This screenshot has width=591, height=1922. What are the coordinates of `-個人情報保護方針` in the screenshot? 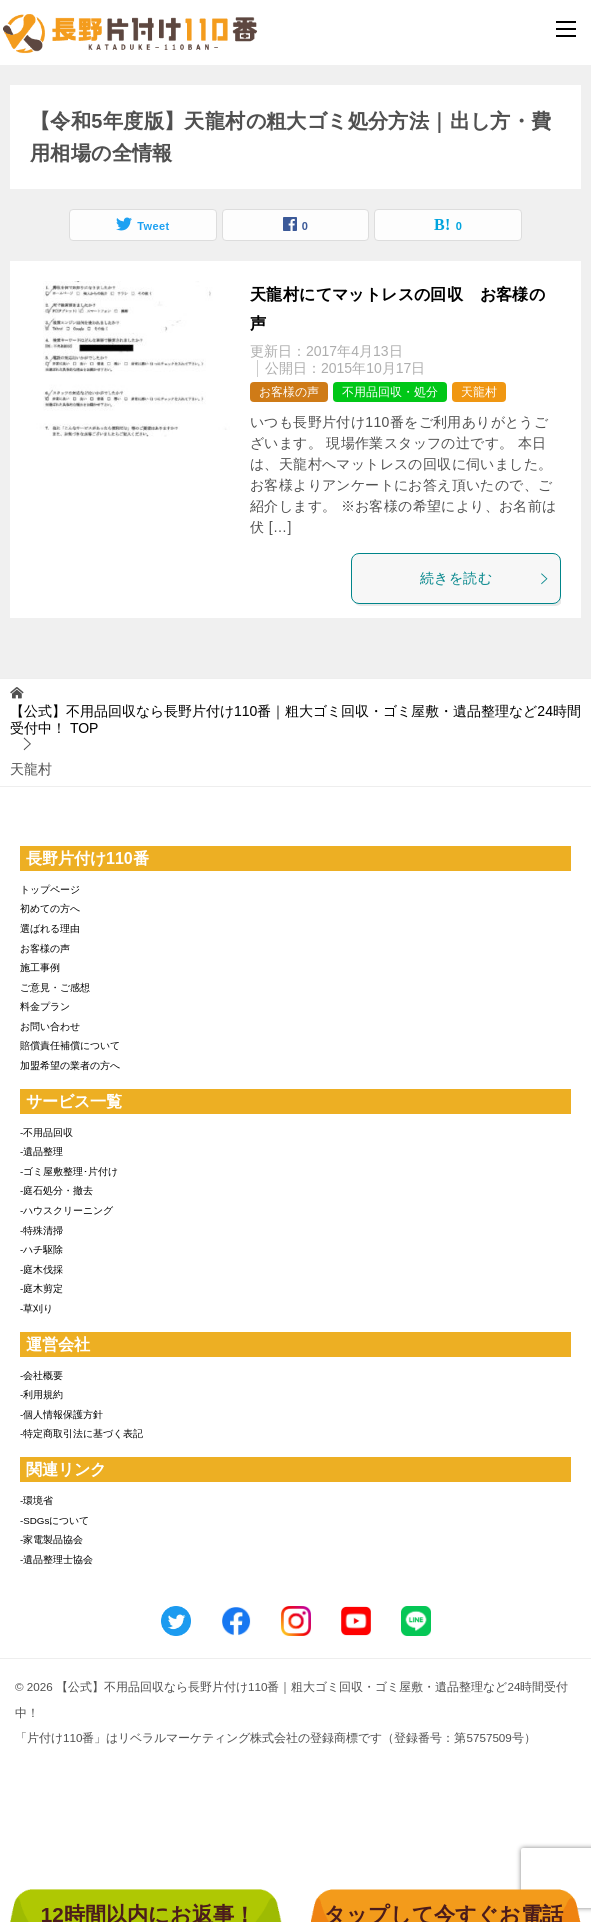 It's located at (61, 1414).